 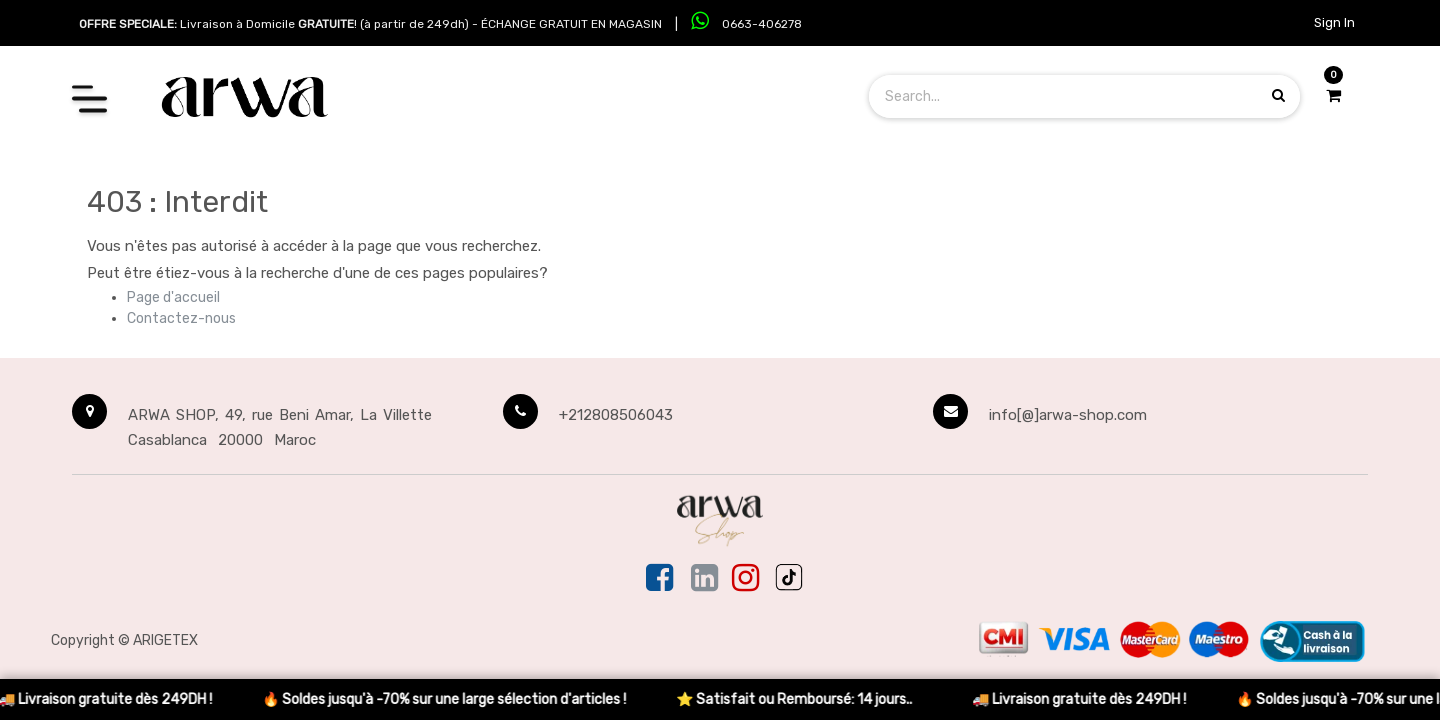 What do you see at coordinates (173, 297) in the screenshot?
I see `Page d'accueil` at bounding box center [173, 297].